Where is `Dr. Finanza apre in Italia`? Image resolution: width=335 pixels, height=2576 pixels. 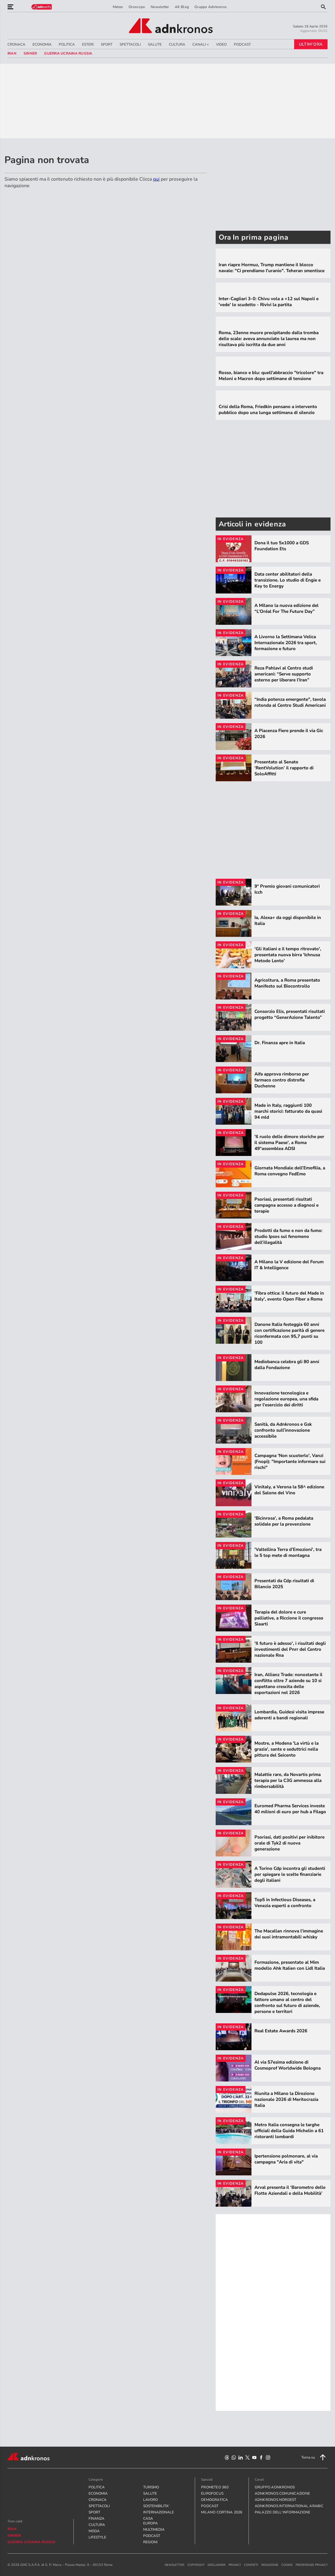
Dr. Finanza apre in Italia is located at coordinates (279, 1043).